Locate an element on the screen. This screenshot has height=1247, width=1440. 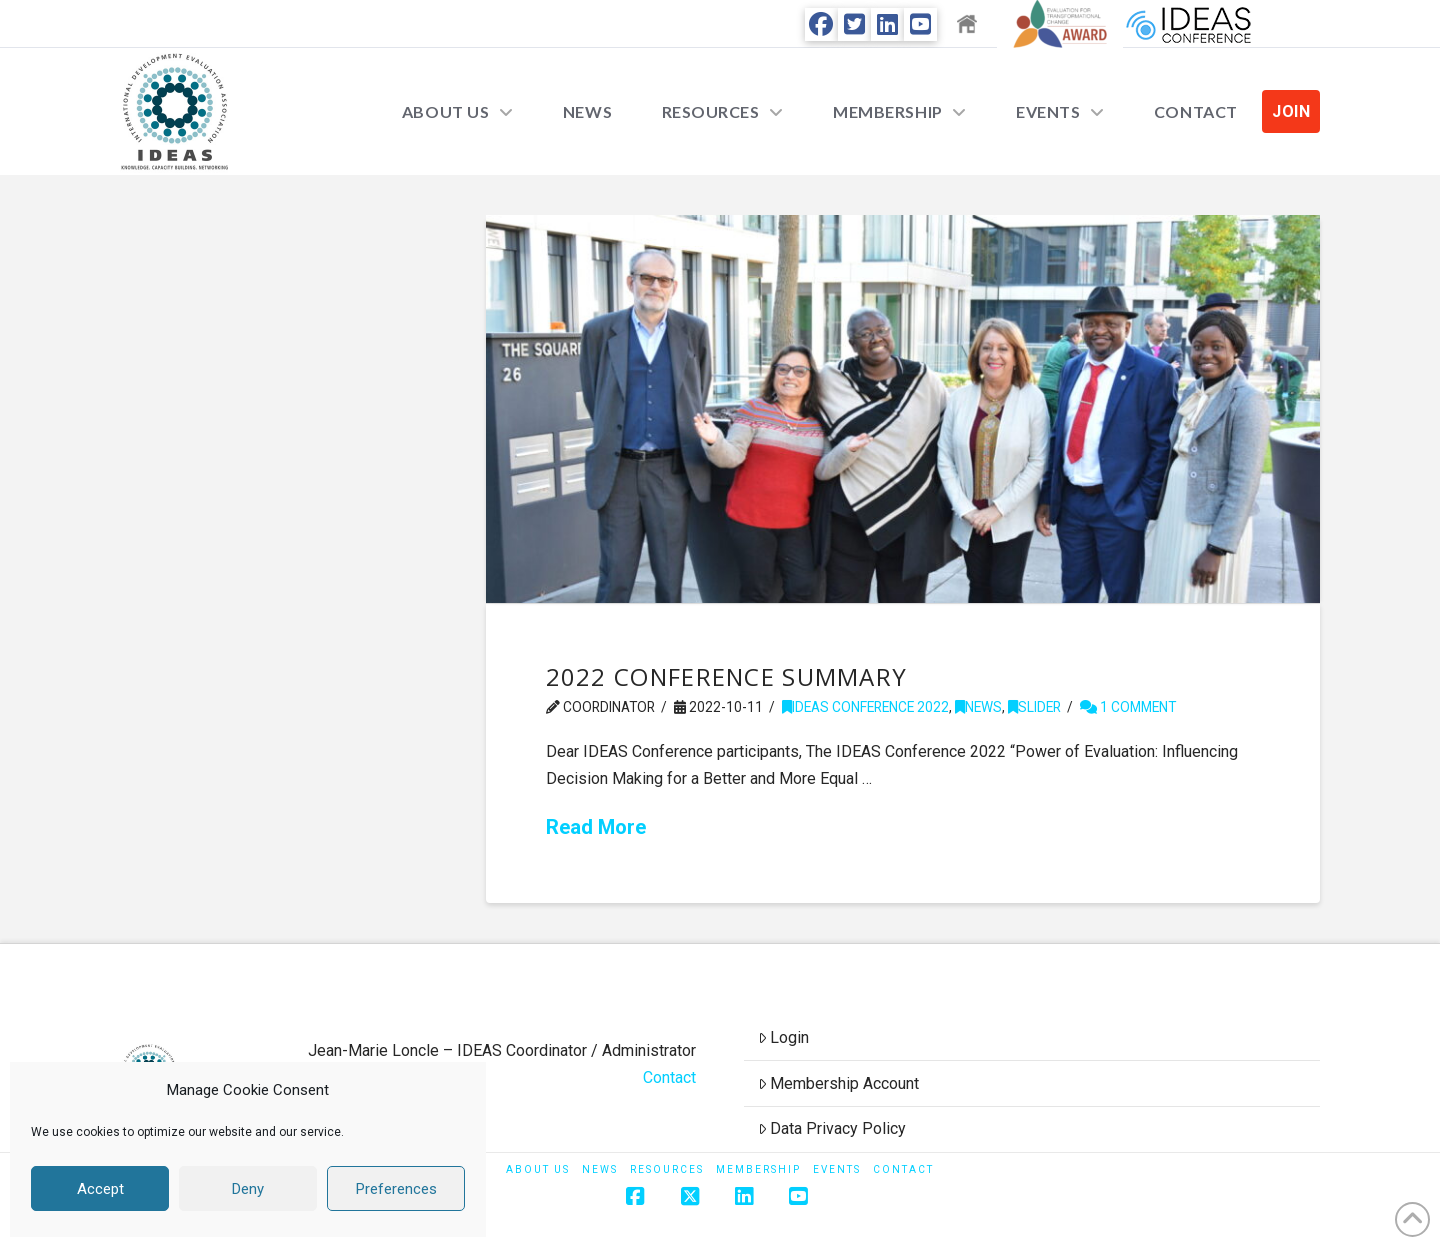
Read More is located at coordinates (596, 827).